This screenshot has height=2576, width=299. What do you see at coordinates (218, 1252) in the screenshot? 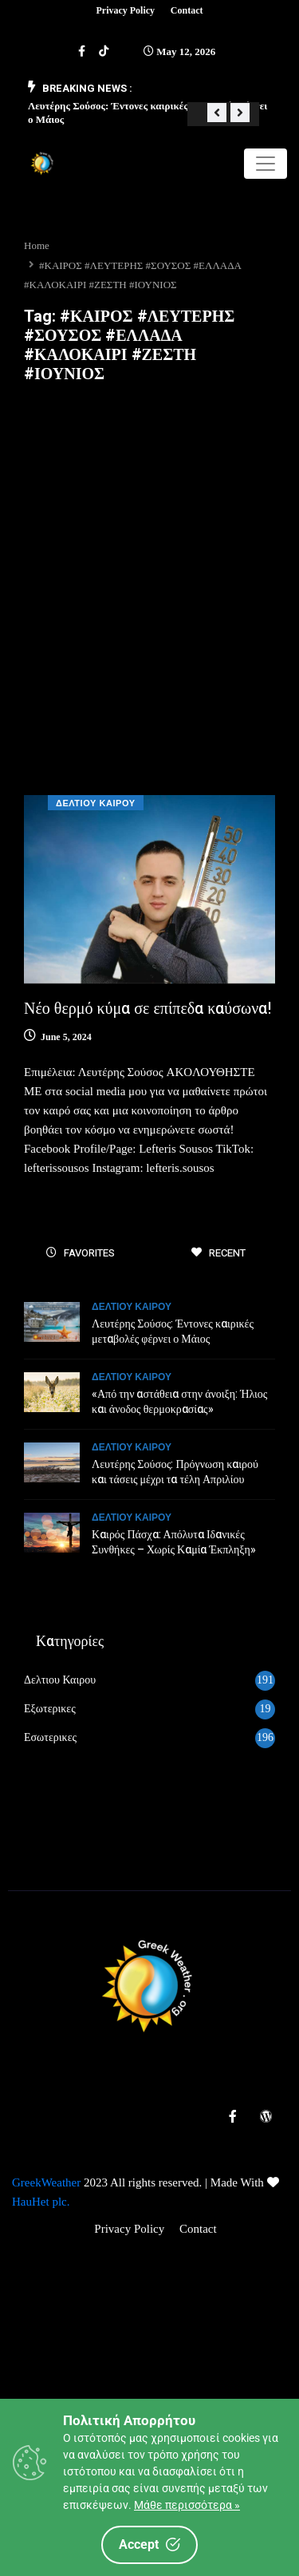
I see `RECENT [tab]` at bounding box center [218, 1252].